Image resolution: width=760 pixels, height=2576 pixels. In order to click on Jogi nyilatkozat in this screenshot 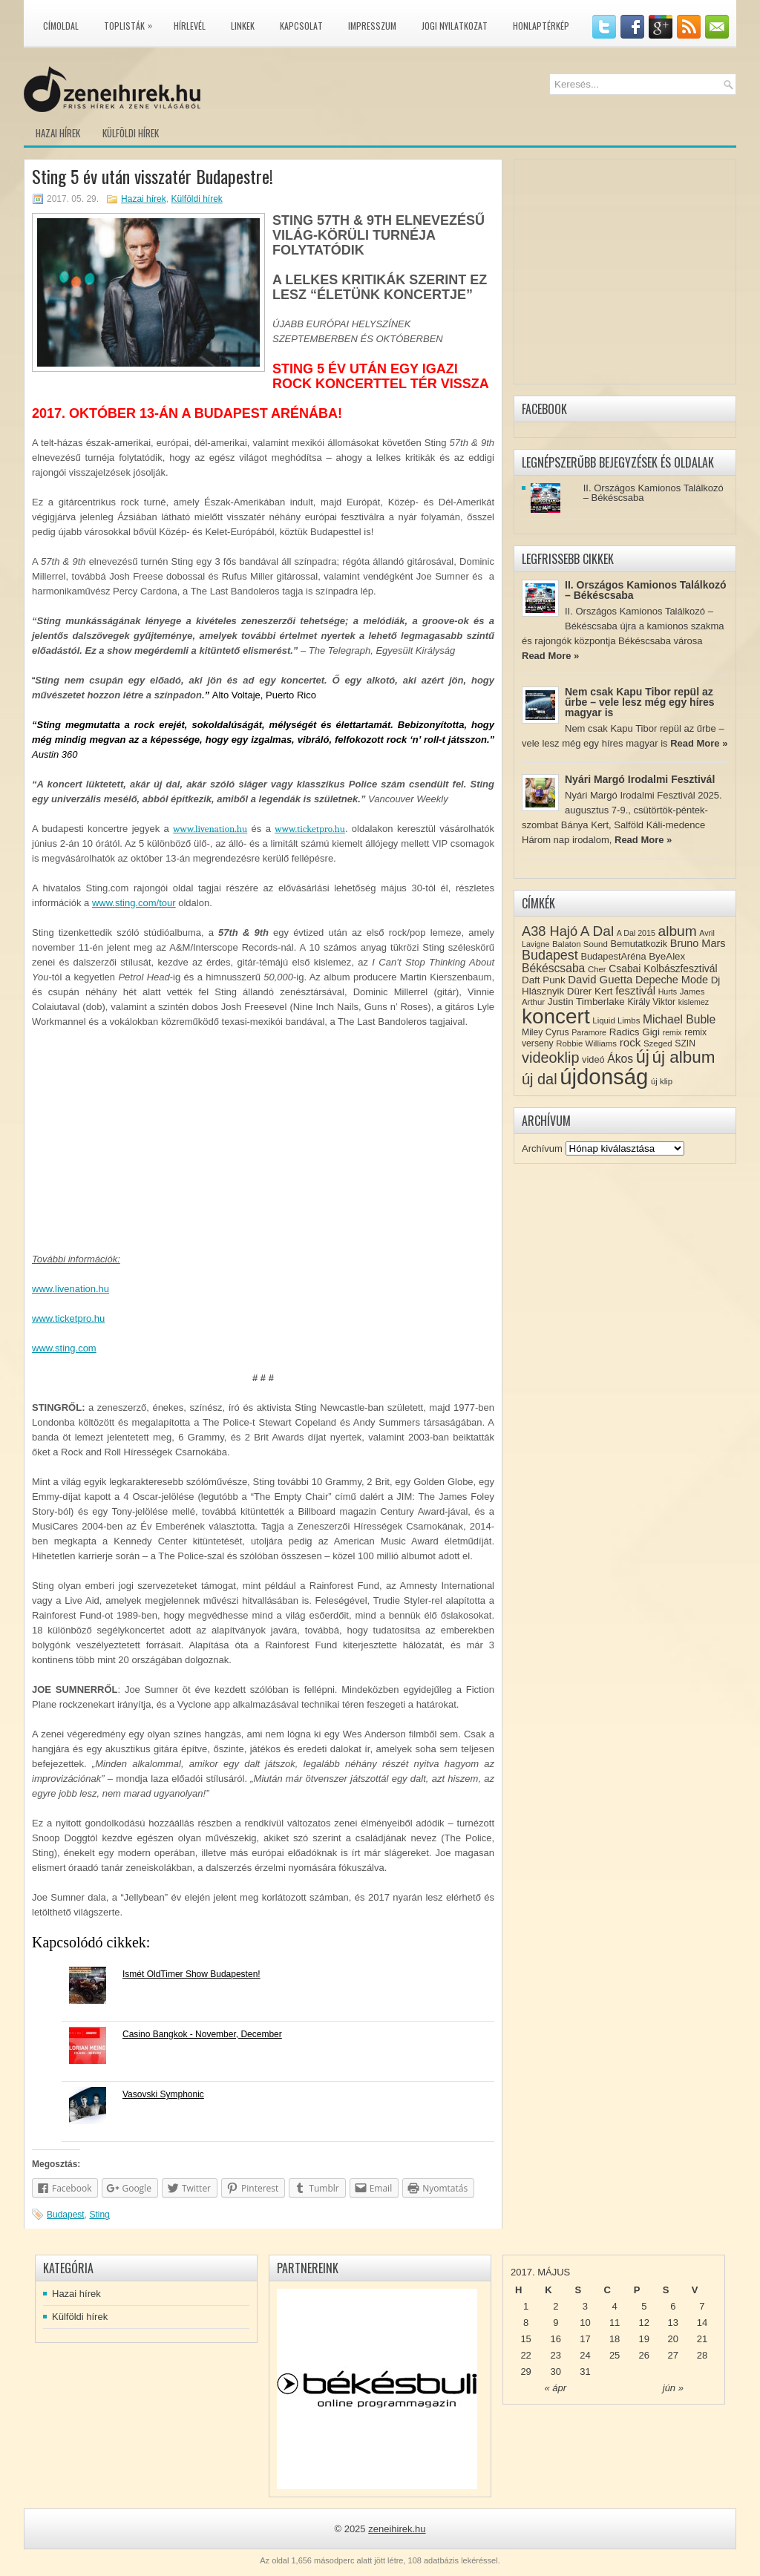, I will do `click(455, 25)`.